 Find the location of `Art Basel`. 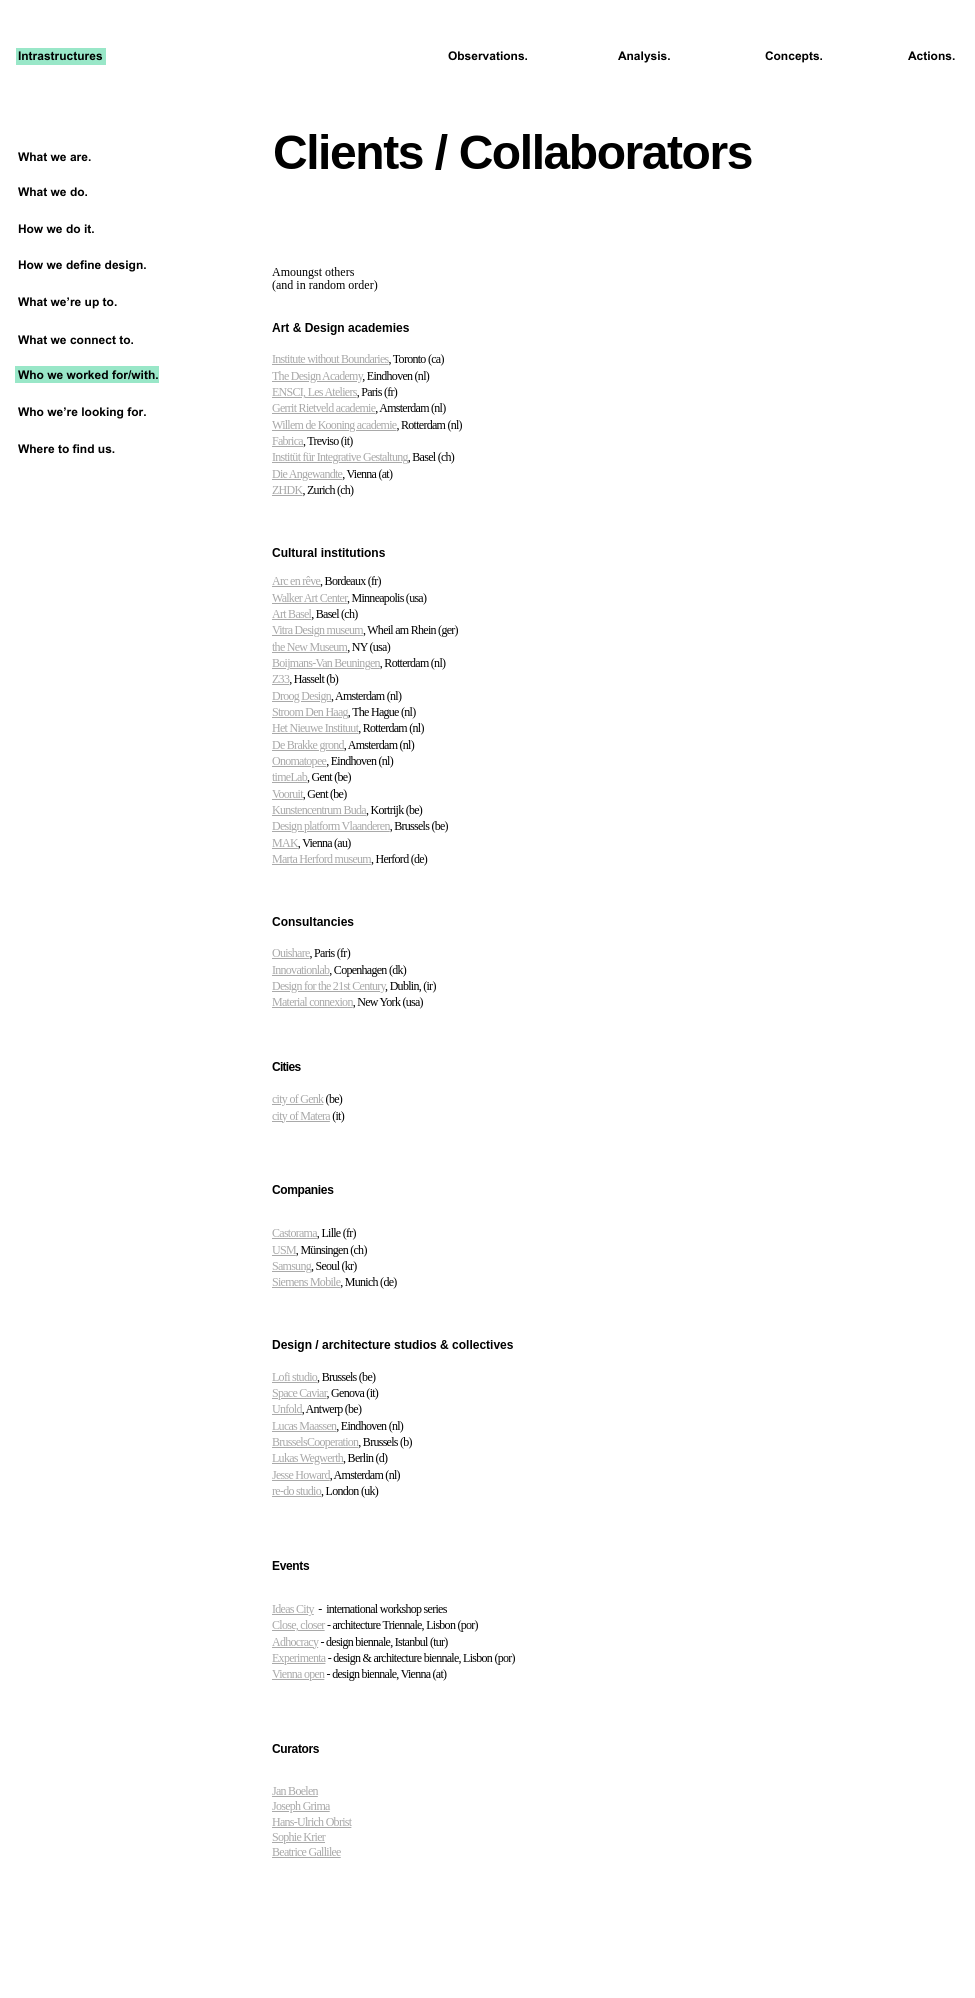

Art Basel is located at coordinates (291, 614).